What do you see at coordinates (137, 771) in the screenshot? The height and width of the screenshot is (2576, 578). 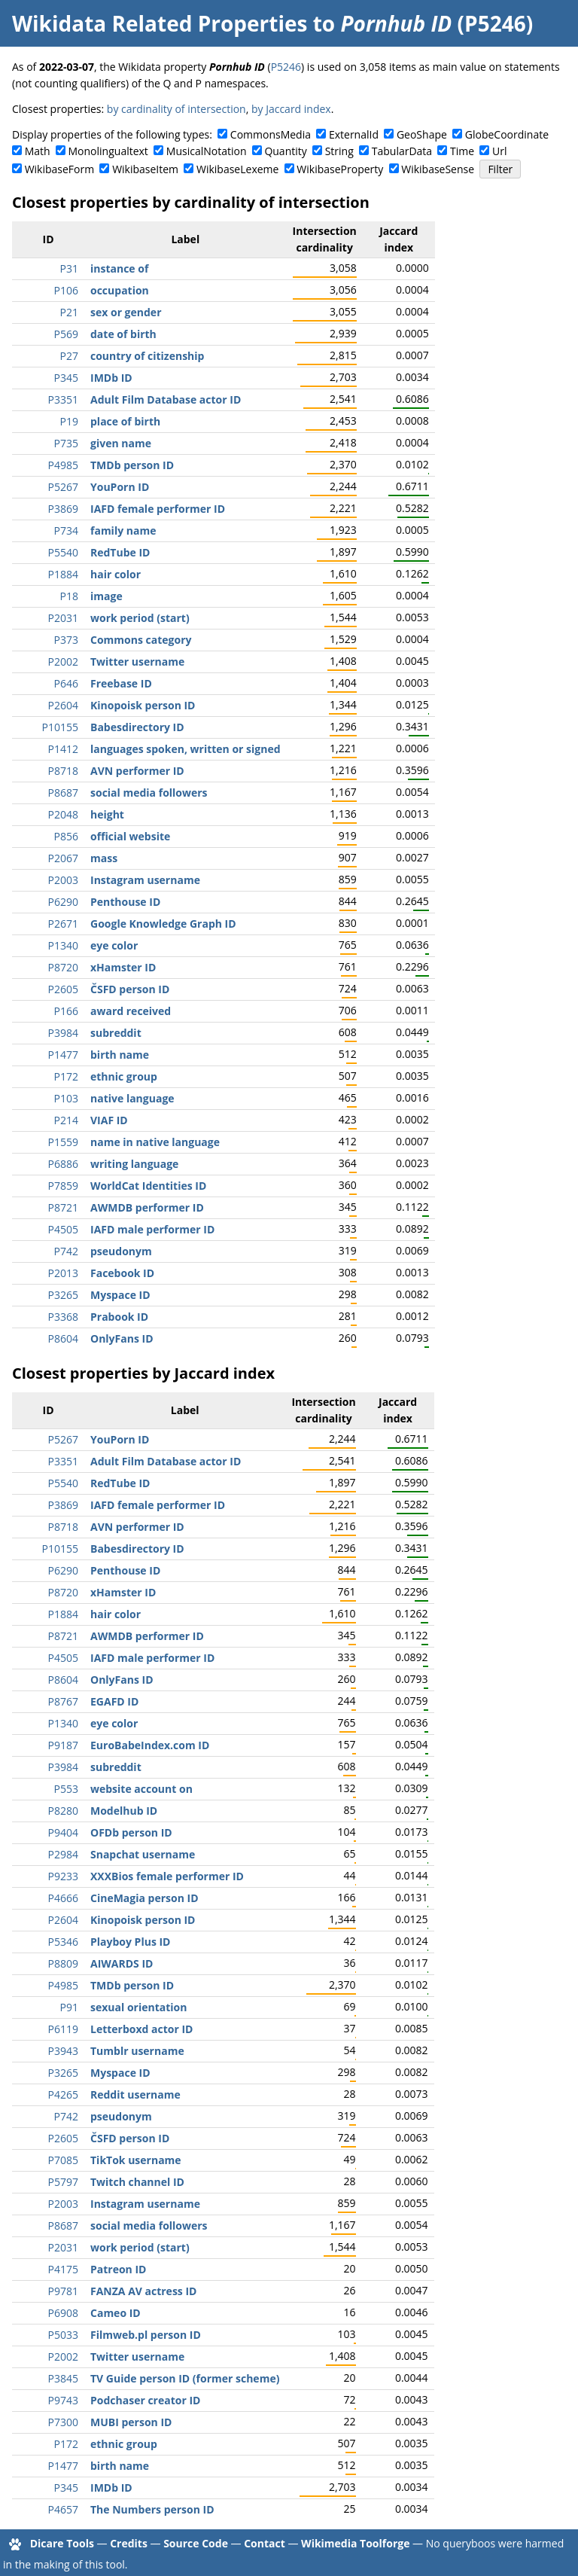 I see `AVN performer ID` at bounding box center [137, 771].